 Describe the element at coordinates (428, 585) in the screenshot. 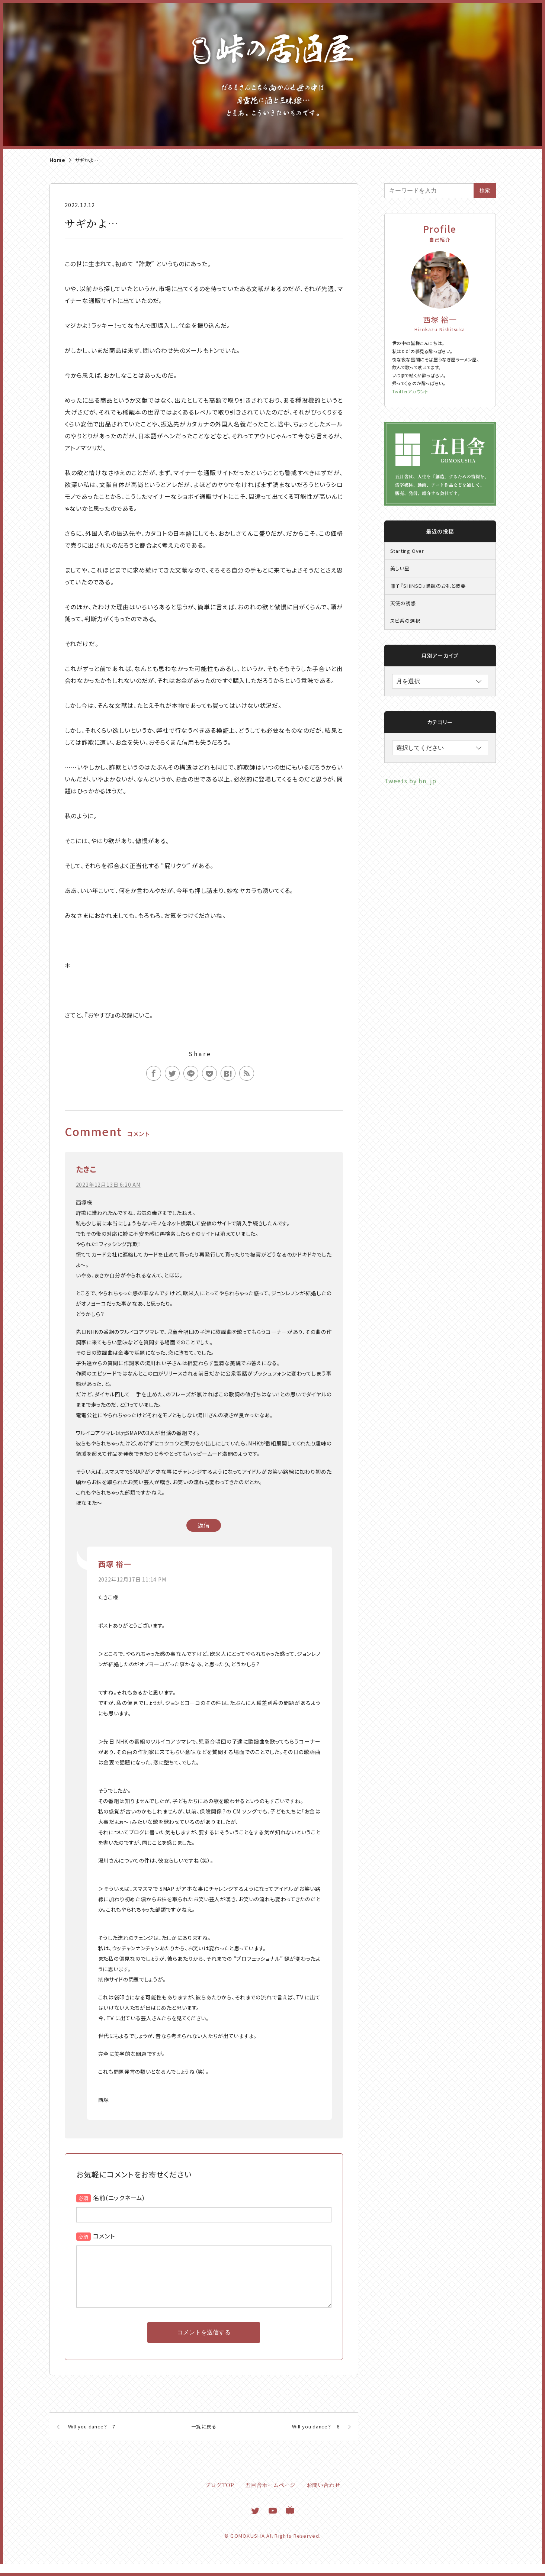

I see `冊子『SHINSEI』購読のお礼と概要` at that location.